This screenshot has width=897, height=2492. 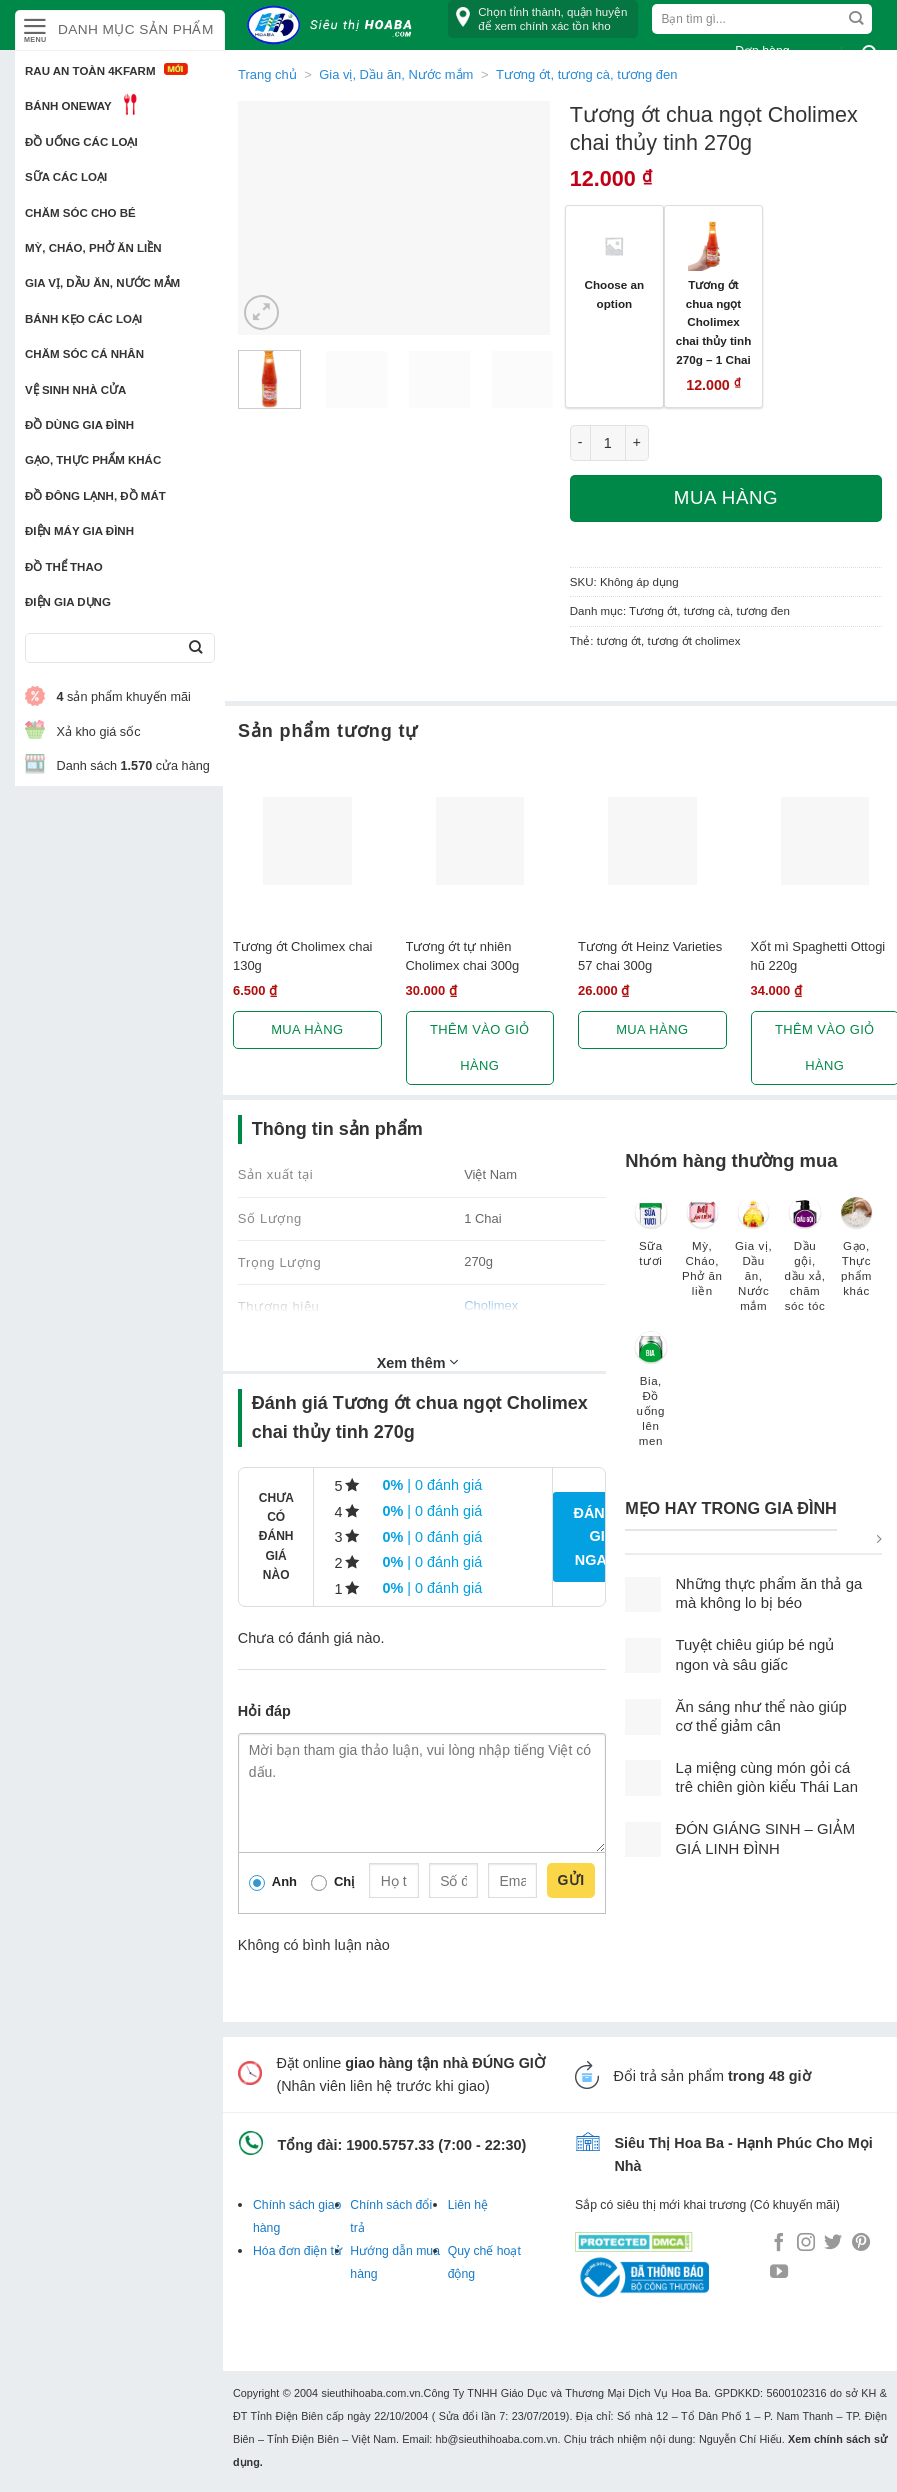 I want to click on [Follow on Facebook], so click(x=779, y=2244).